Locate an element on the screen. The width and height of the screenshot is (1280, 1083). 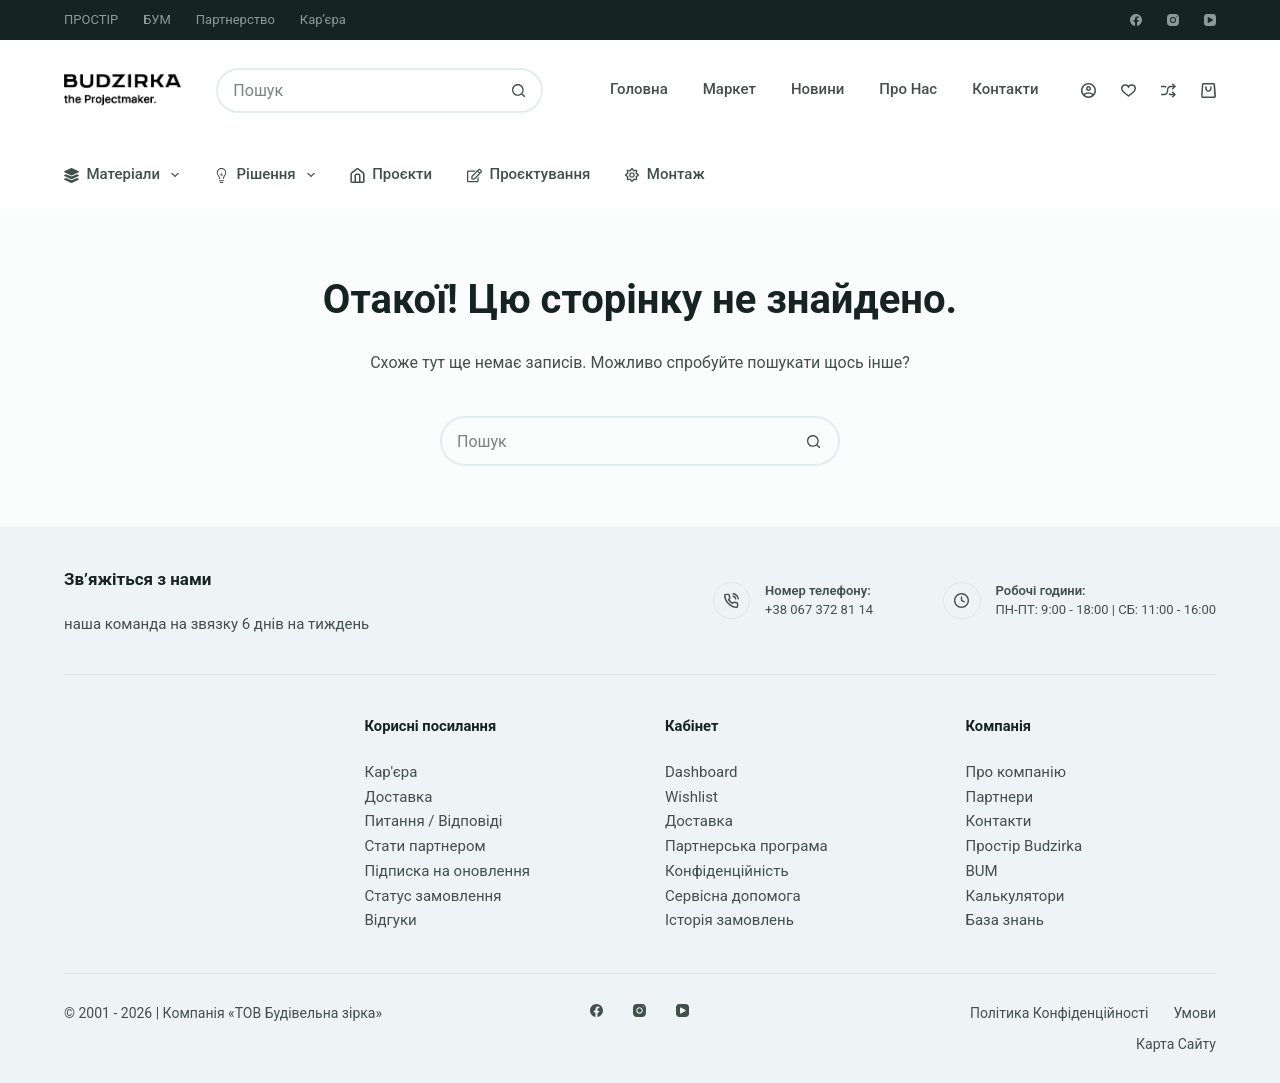
Про нас is located at coordinates (908, 89).